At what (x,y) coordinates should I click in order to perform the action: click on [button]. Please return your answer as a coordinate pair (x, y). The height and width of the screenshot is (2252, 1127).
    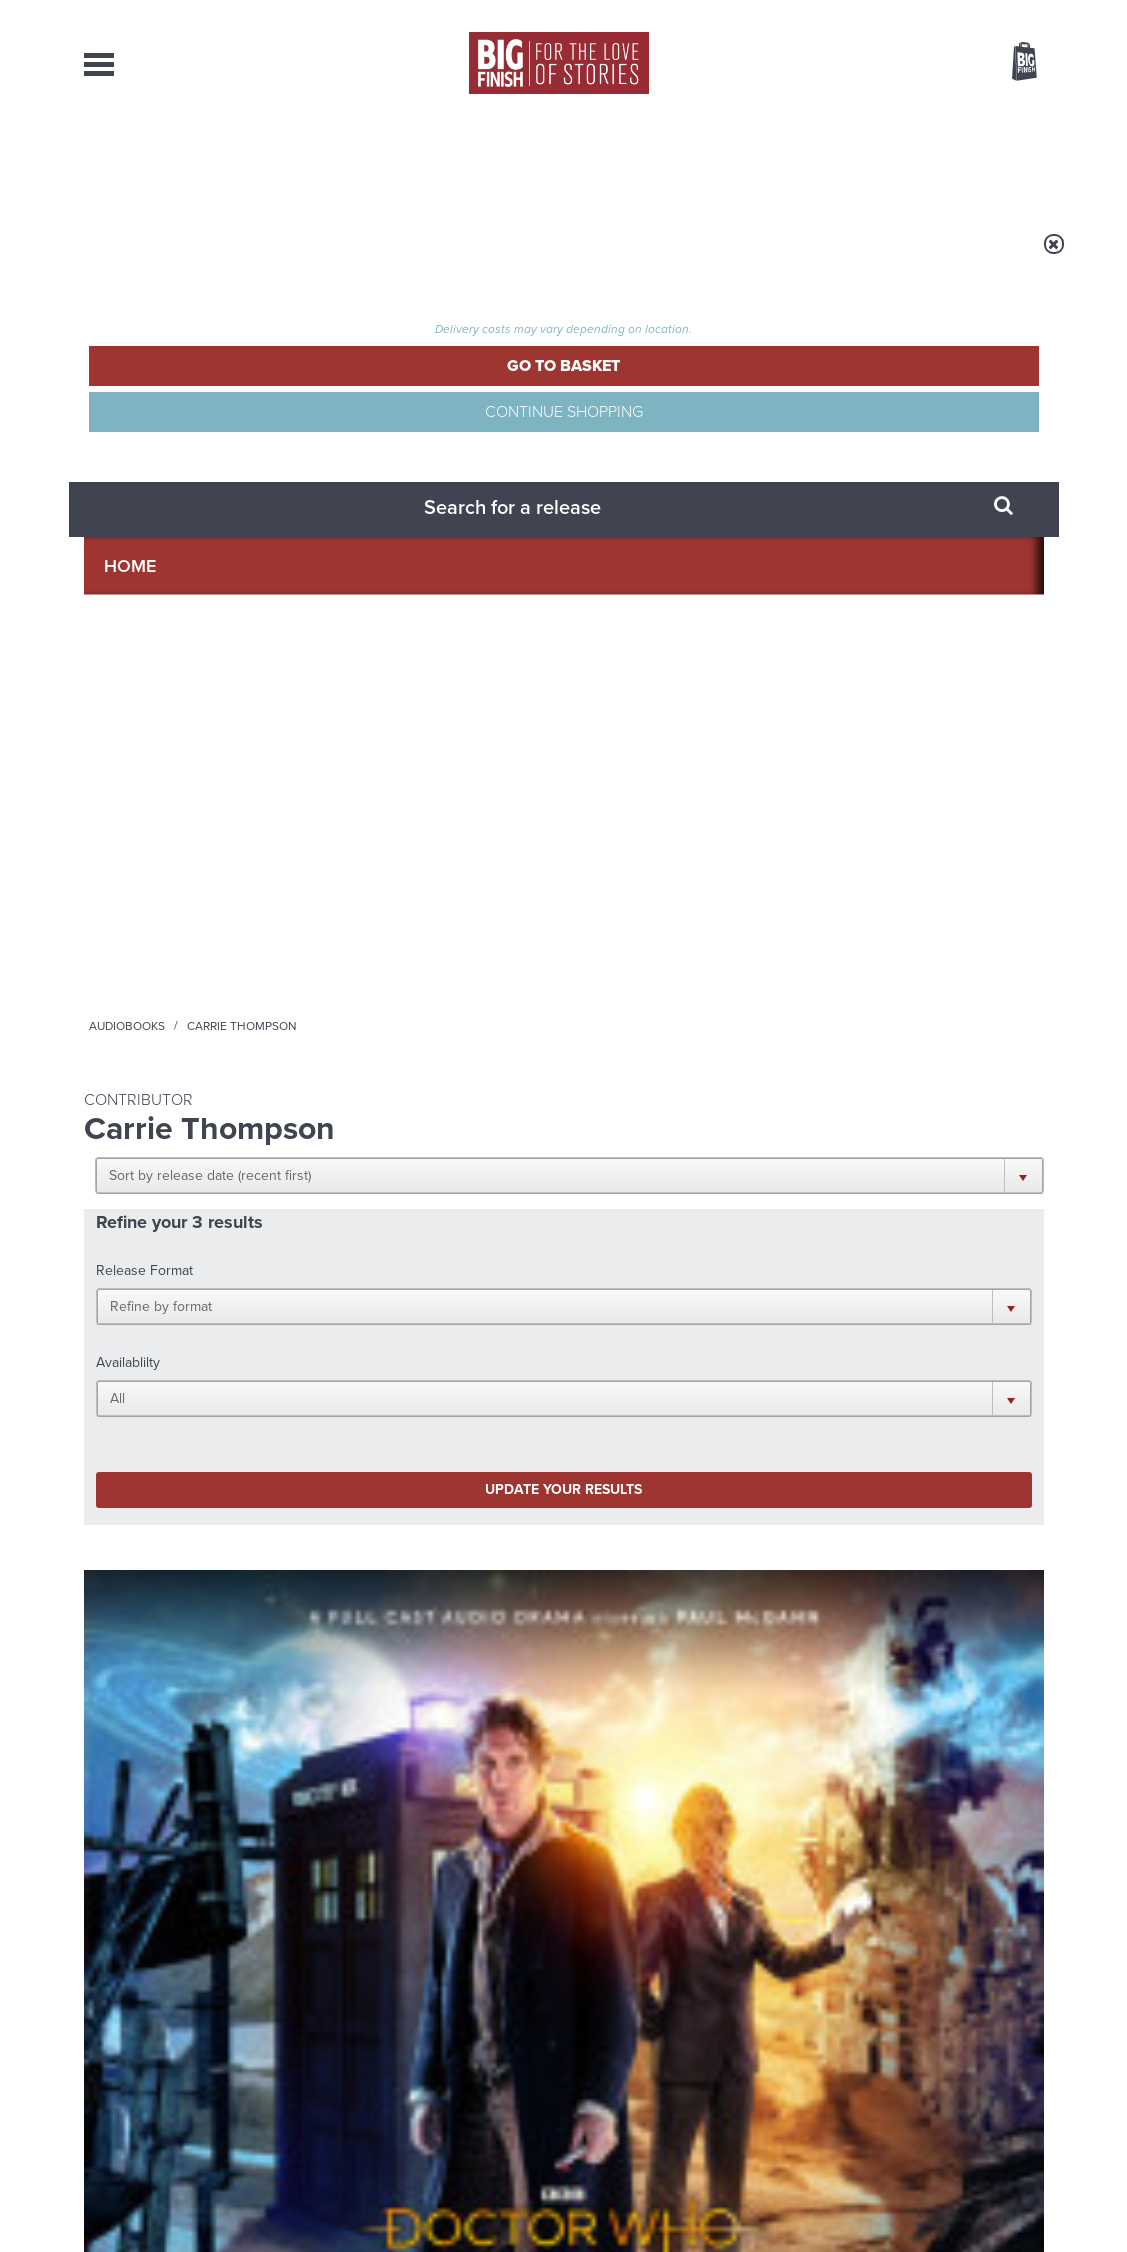
    Looking at the image, I should click on (661, 390).